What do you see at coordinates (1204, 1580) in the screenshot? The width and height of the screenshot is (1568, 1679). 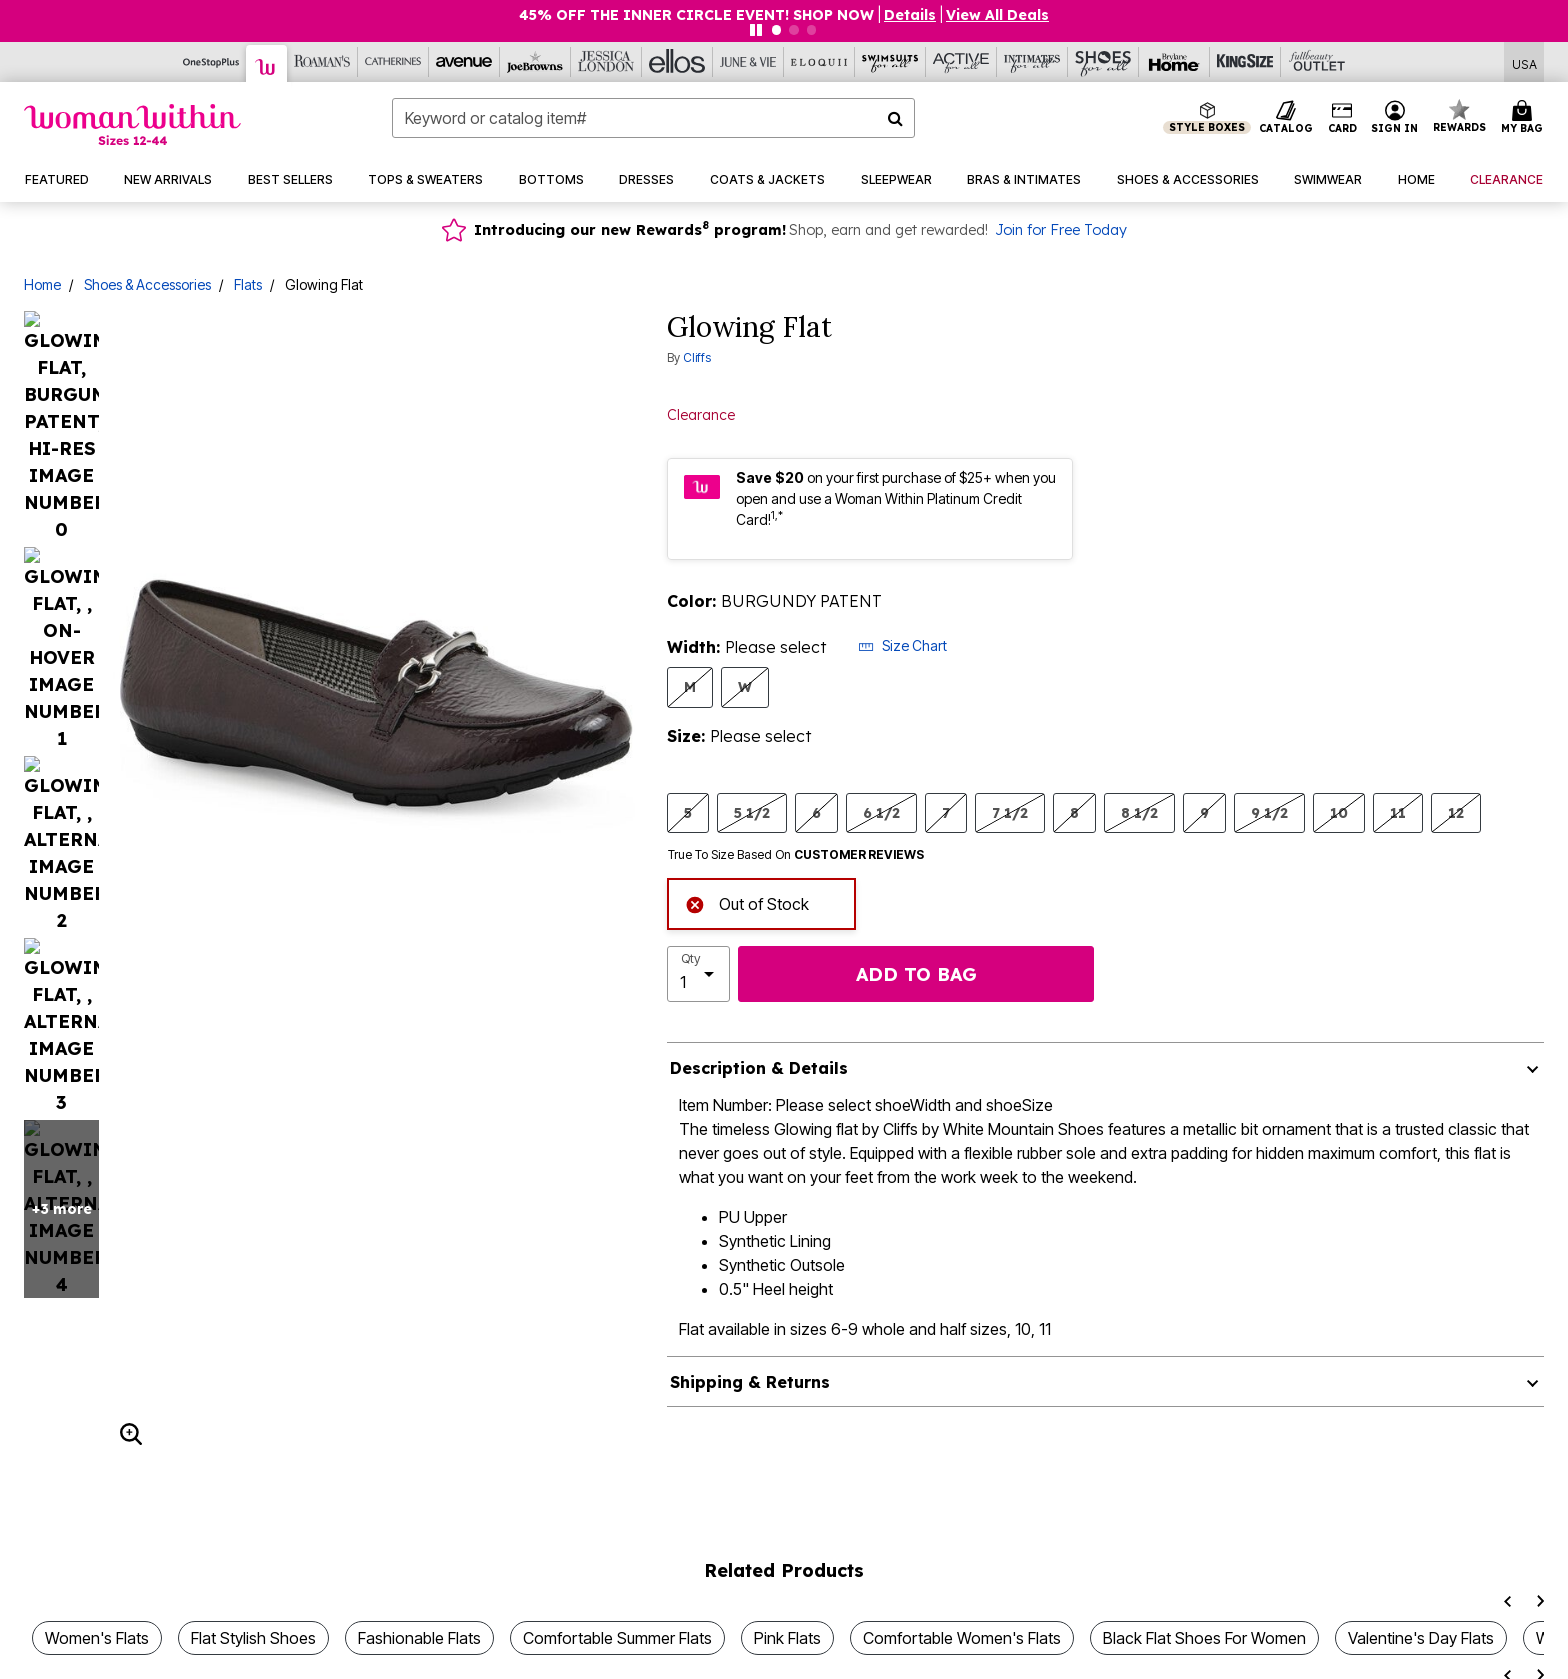 I see `Black Flat Shoes For Women` at bounding box center [1204, 1580].